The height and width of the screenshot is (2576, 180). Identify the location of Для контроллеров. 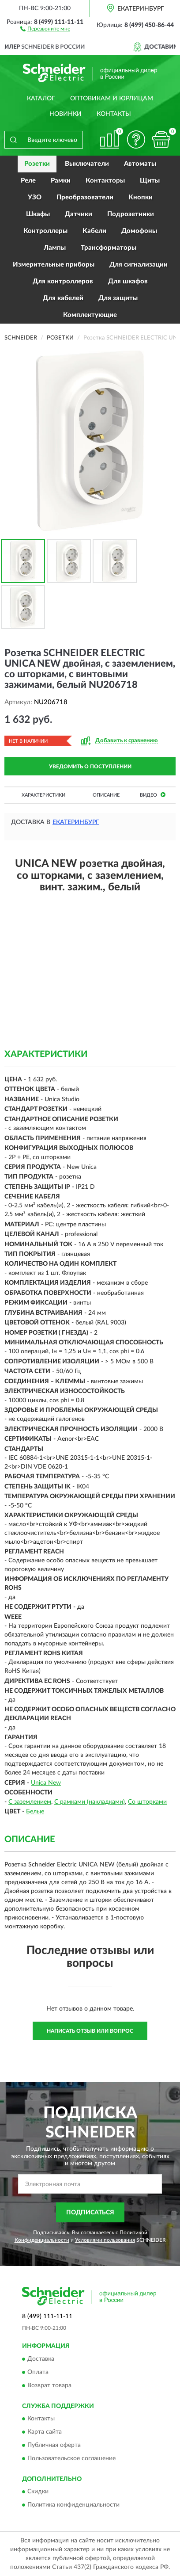
(63, 281).